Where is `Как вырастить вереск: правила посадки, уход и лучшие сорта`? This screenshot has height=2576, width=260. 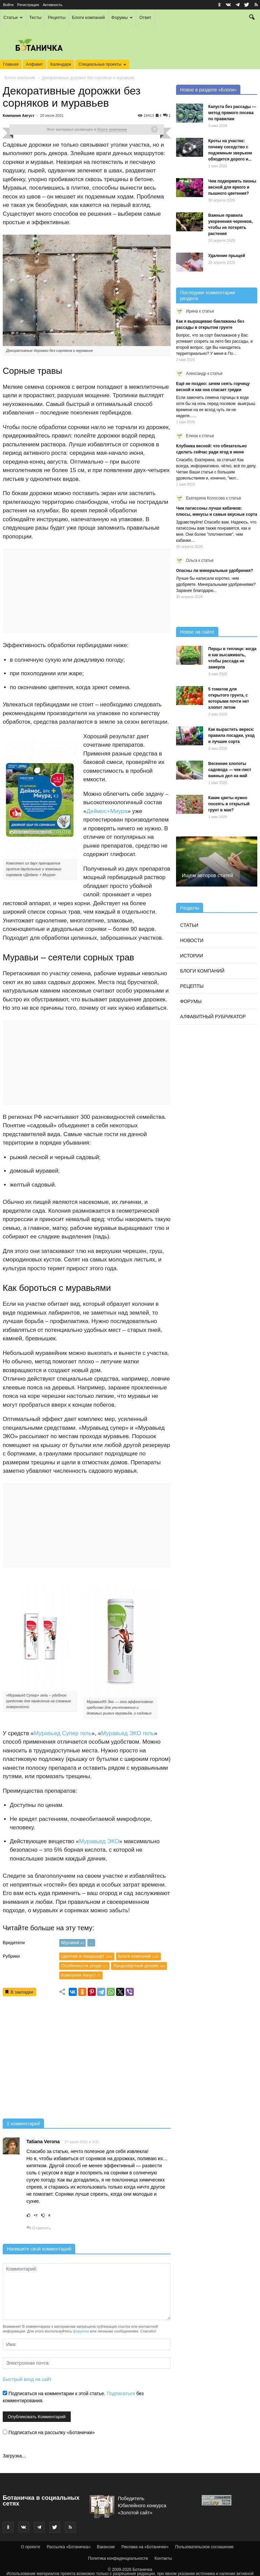
Как вырастить вереск: правила посадки, уход и лучшие сорта is located at coordinates (231, 735).